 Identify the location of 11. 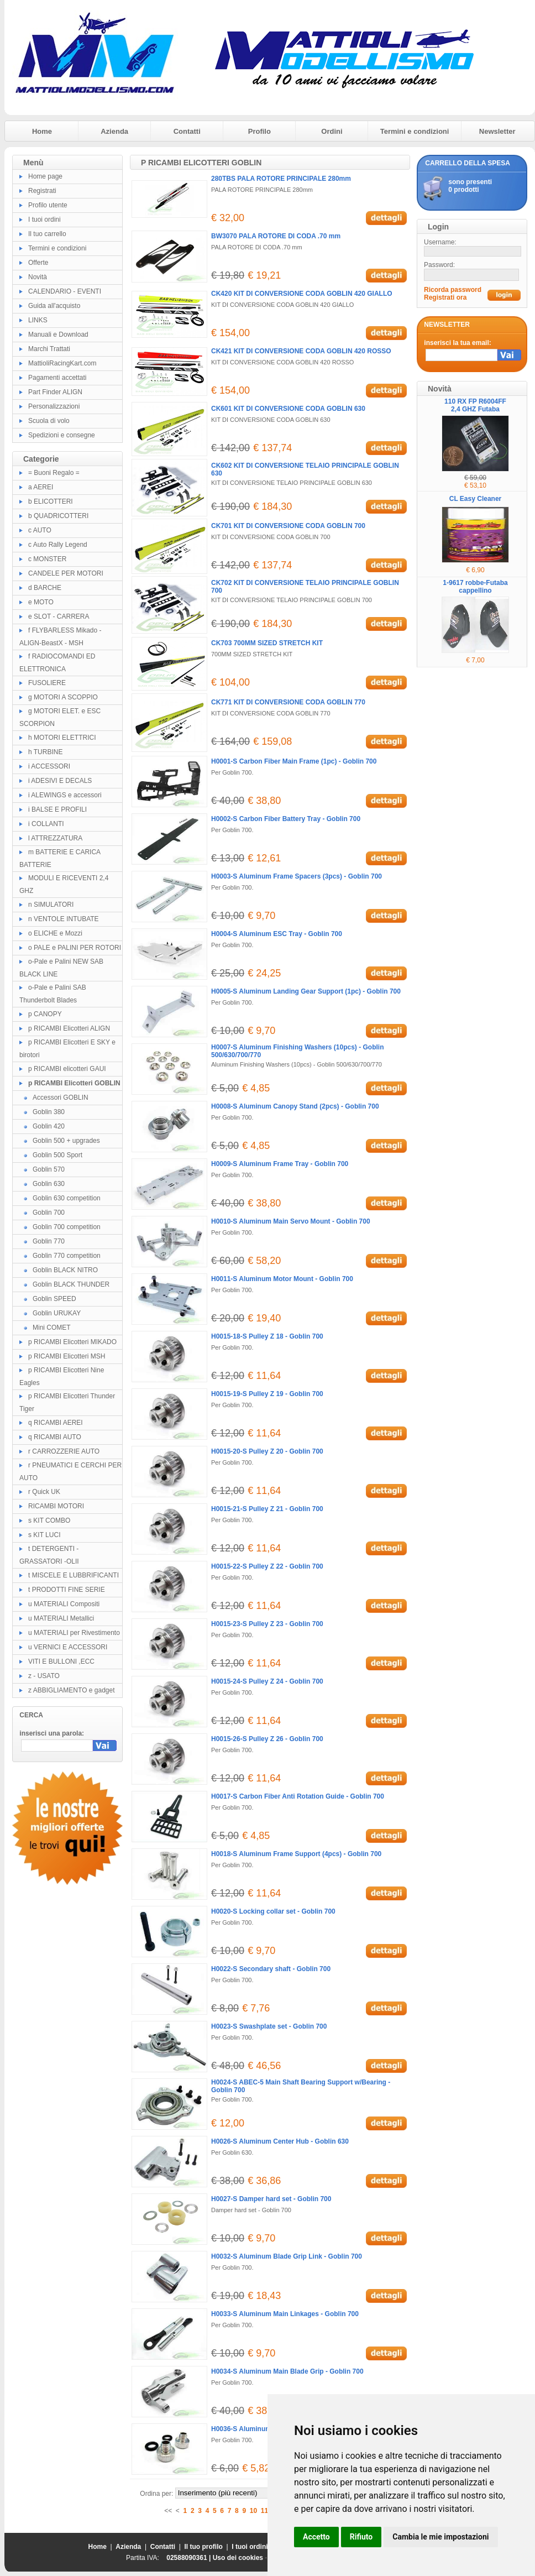
(264, 2511).